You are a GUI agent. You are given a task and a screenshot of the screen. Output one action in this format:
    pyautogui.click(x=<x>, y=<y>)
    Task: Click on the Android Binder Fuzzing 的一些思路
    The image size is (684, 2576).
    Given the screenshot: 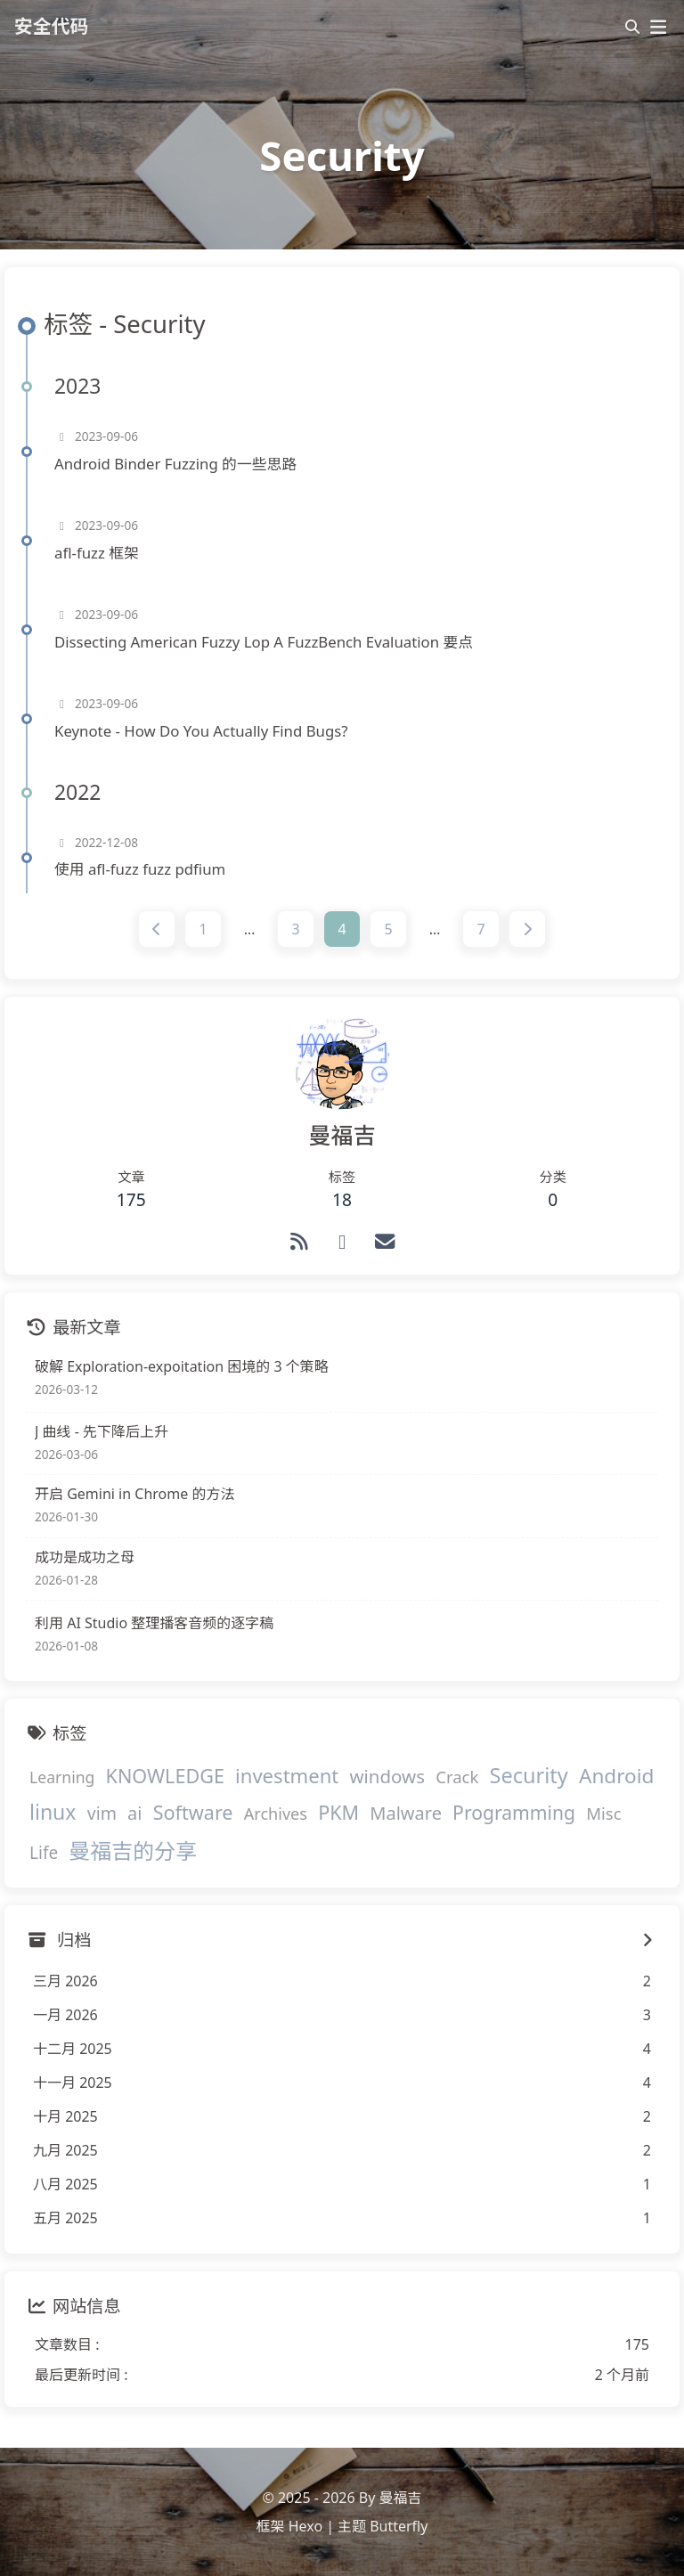 What is the action you would take?
    pyautogui.click(x=175, y=463)
    